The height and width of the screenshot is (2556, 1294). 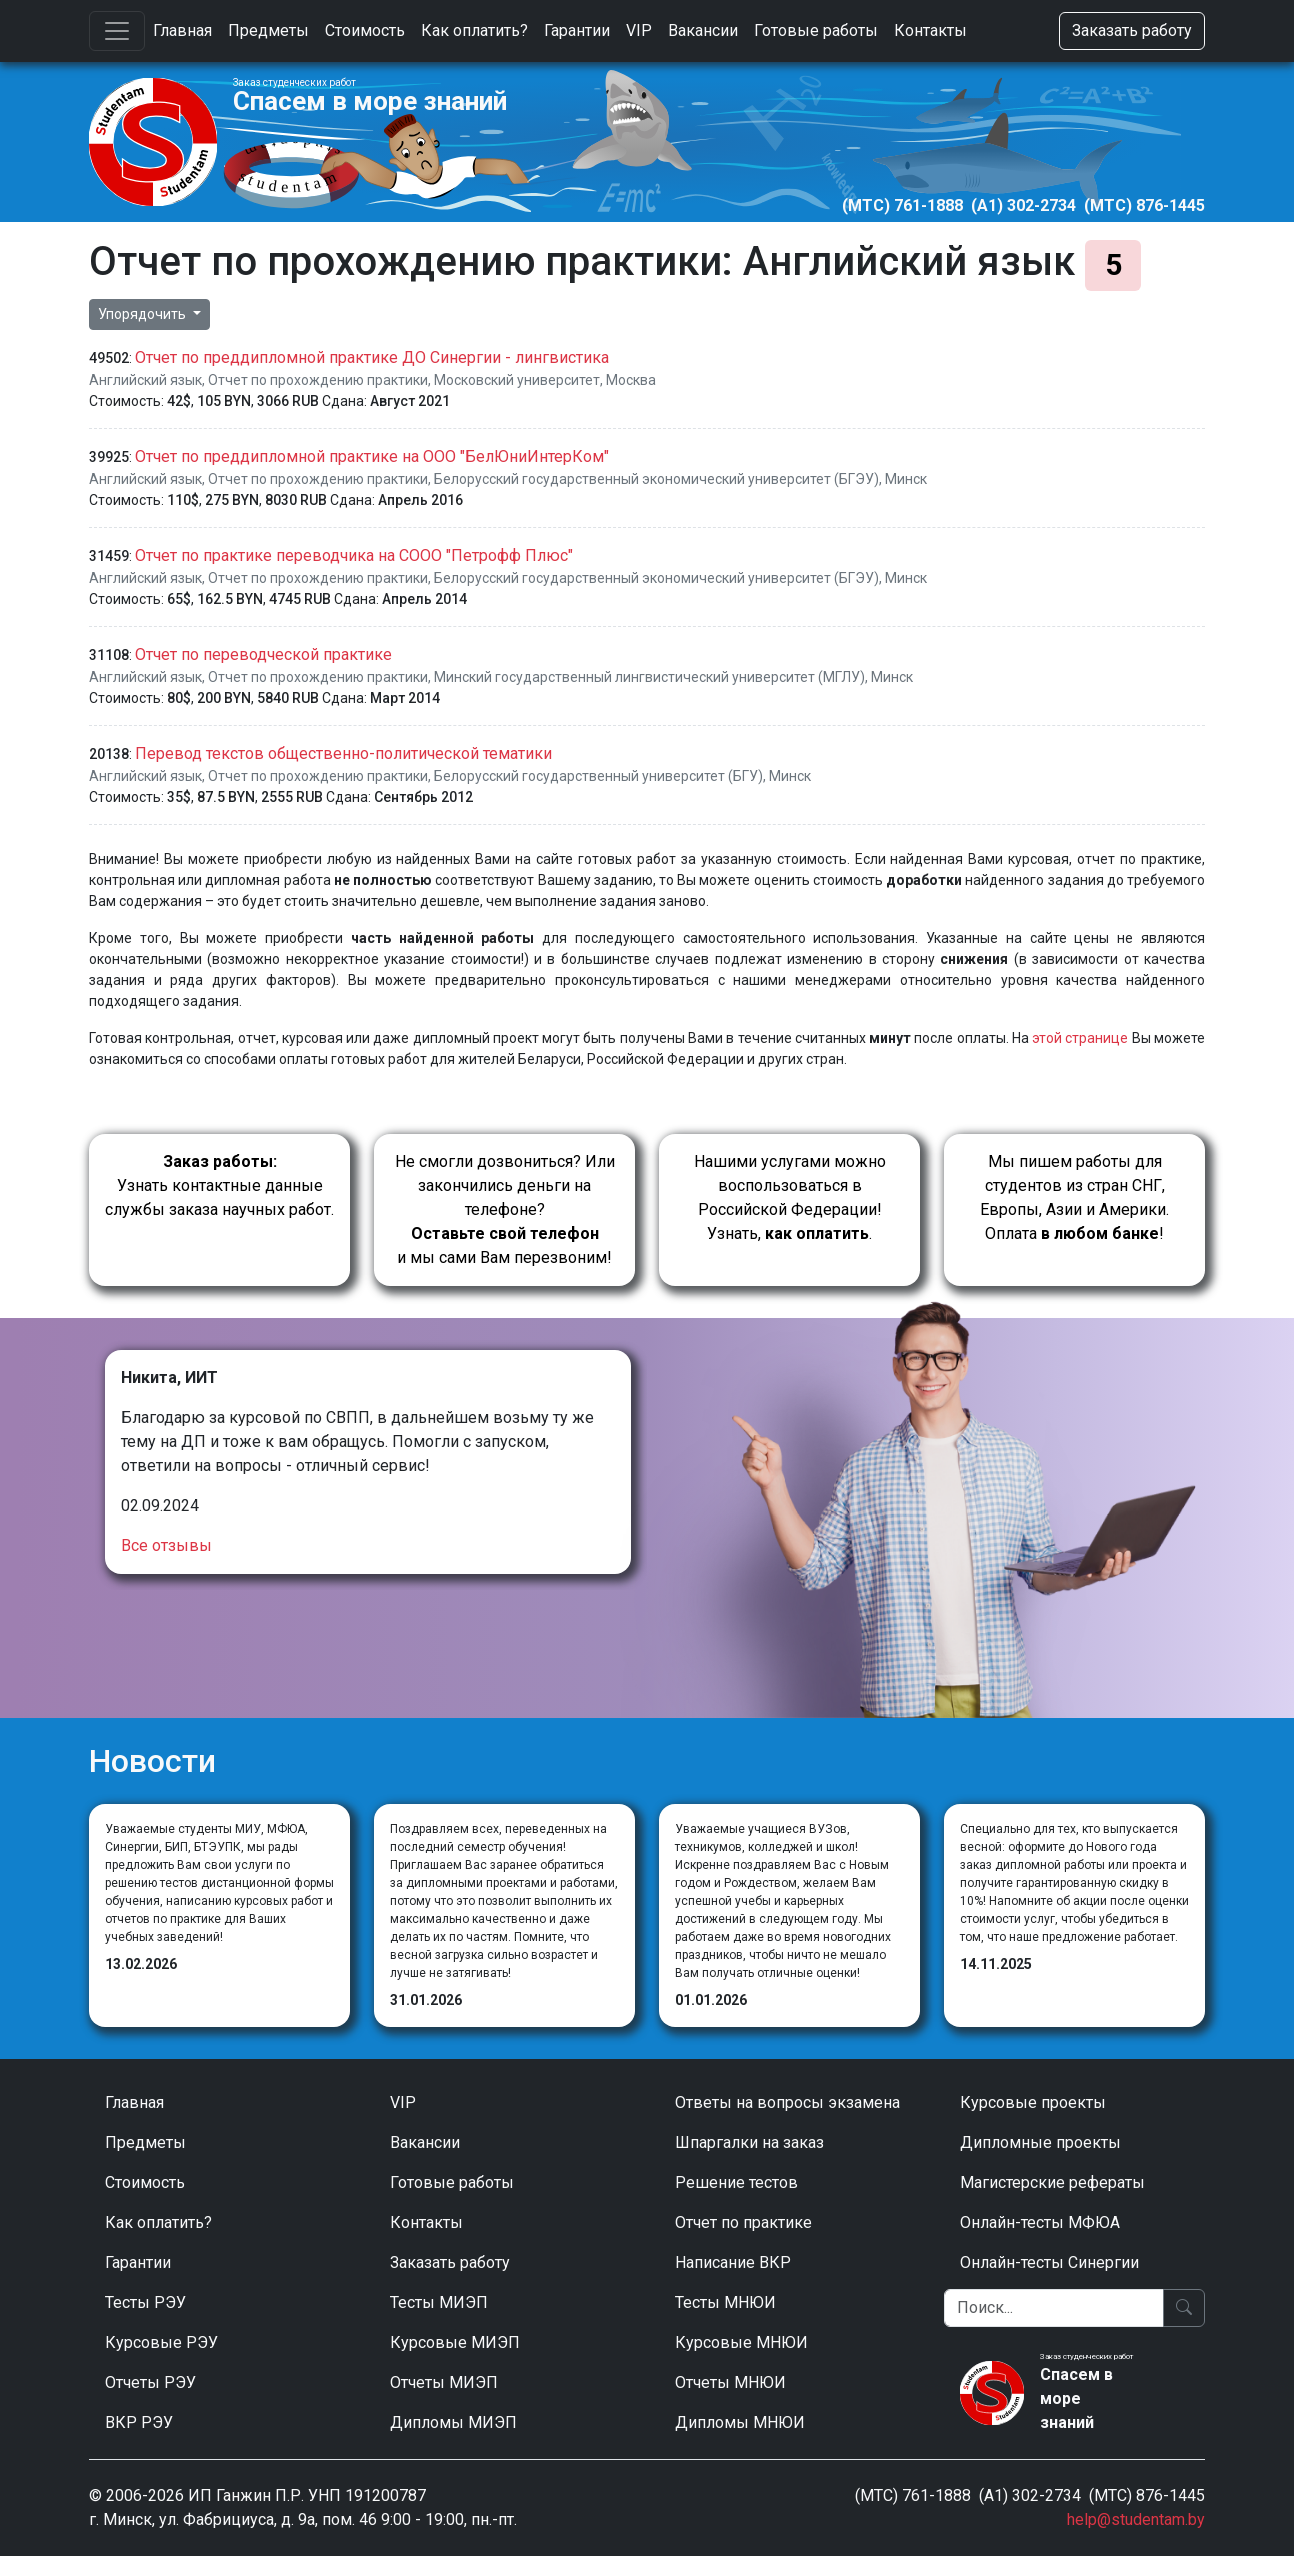 What do you see at coordinates (639, 30) in the screenshot?
I see `VIP` at bounding box center [639, 30].